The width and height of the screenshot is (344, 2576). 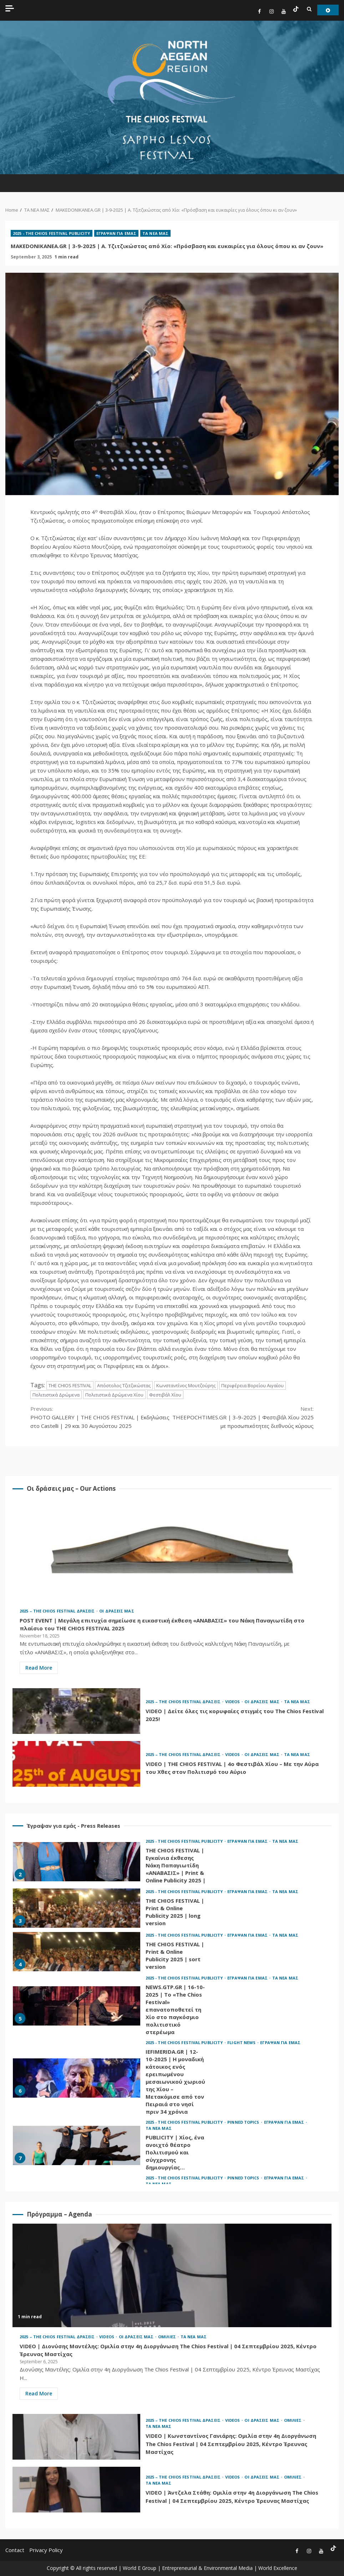 What do you see at coordinates (242, 2042) in the screenshot?
I see `FLIGHT NEWS` at bounding box center [242, 2042].